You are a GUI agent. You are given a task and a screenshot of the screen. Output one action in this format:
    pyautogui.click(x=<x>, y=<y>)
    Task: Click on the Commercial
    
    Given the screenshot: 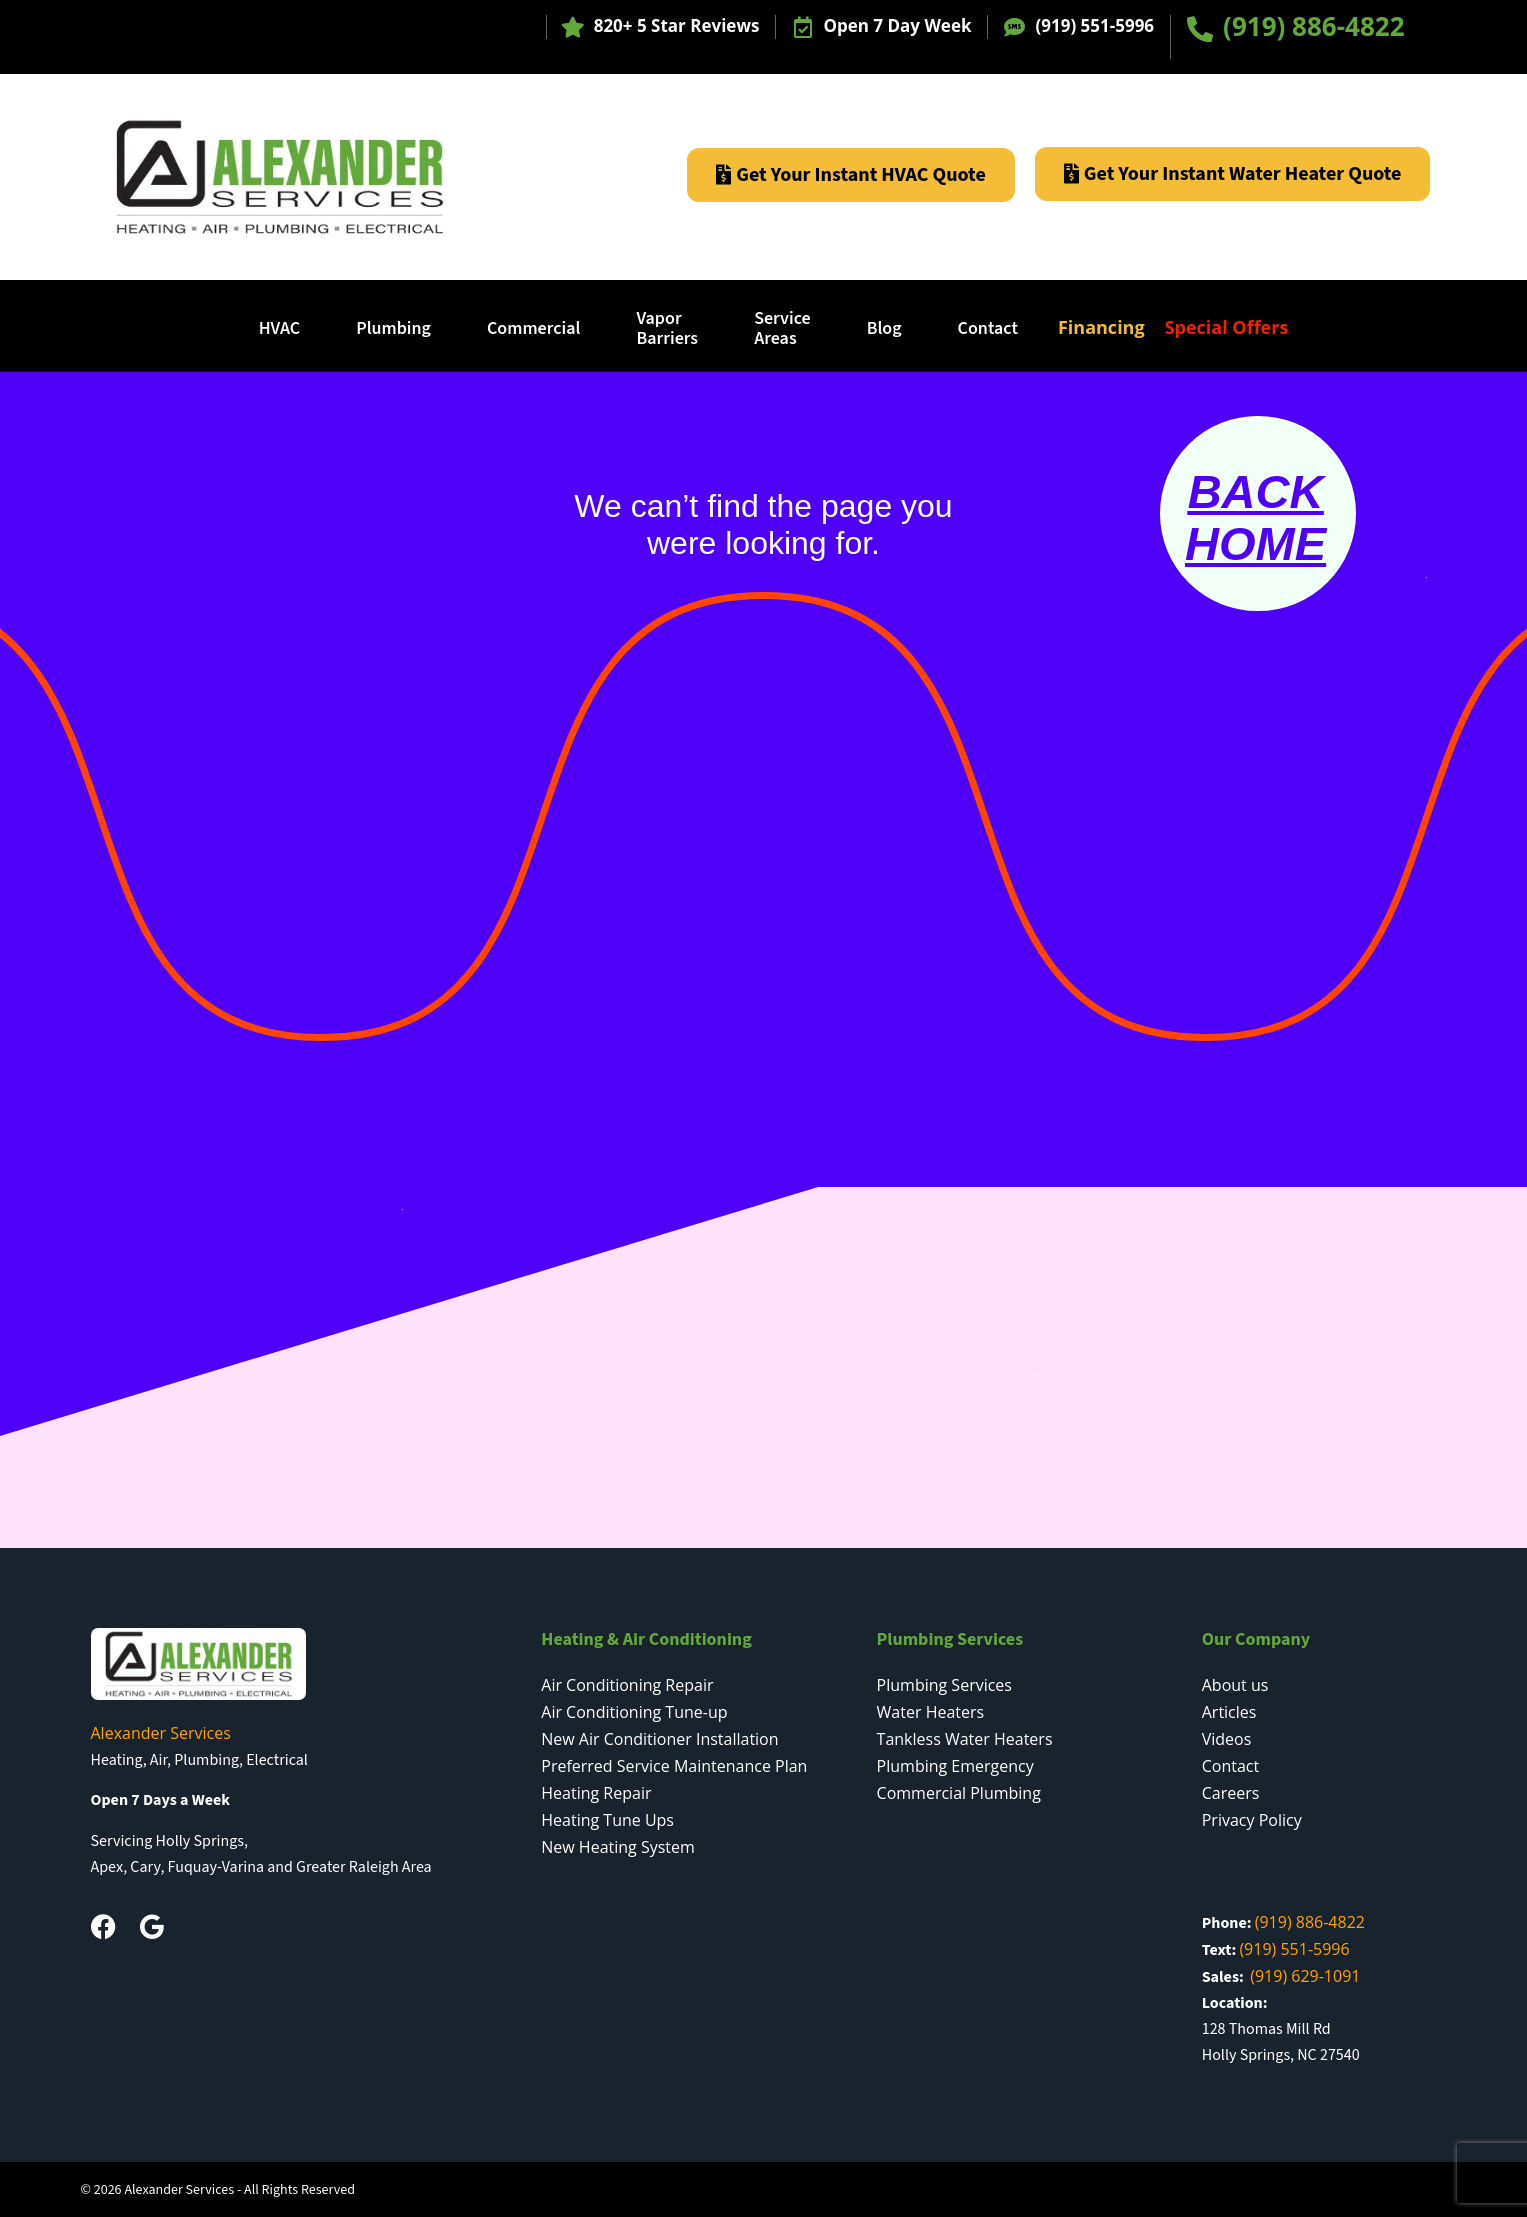 What is the action you would take?
    pyautogui.click(x=533, y=328)
    